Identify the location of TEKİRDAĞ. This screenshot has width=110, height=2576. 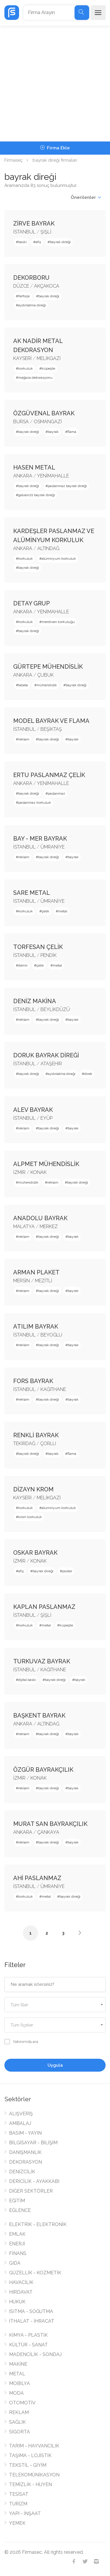
(24, 1443).